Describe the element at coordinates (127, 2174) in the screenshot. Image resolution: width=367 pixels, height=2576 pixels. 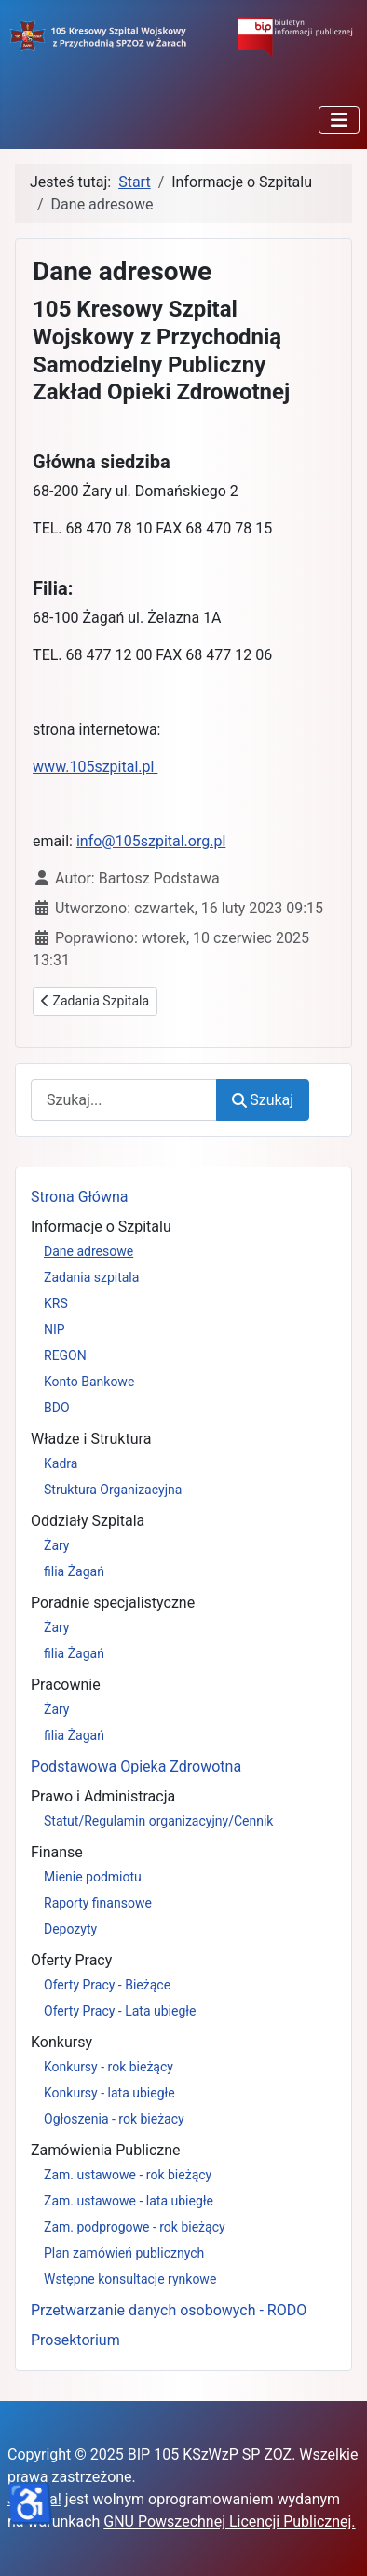
I see `Zam. ustawowe - rok bieżący` at that location.